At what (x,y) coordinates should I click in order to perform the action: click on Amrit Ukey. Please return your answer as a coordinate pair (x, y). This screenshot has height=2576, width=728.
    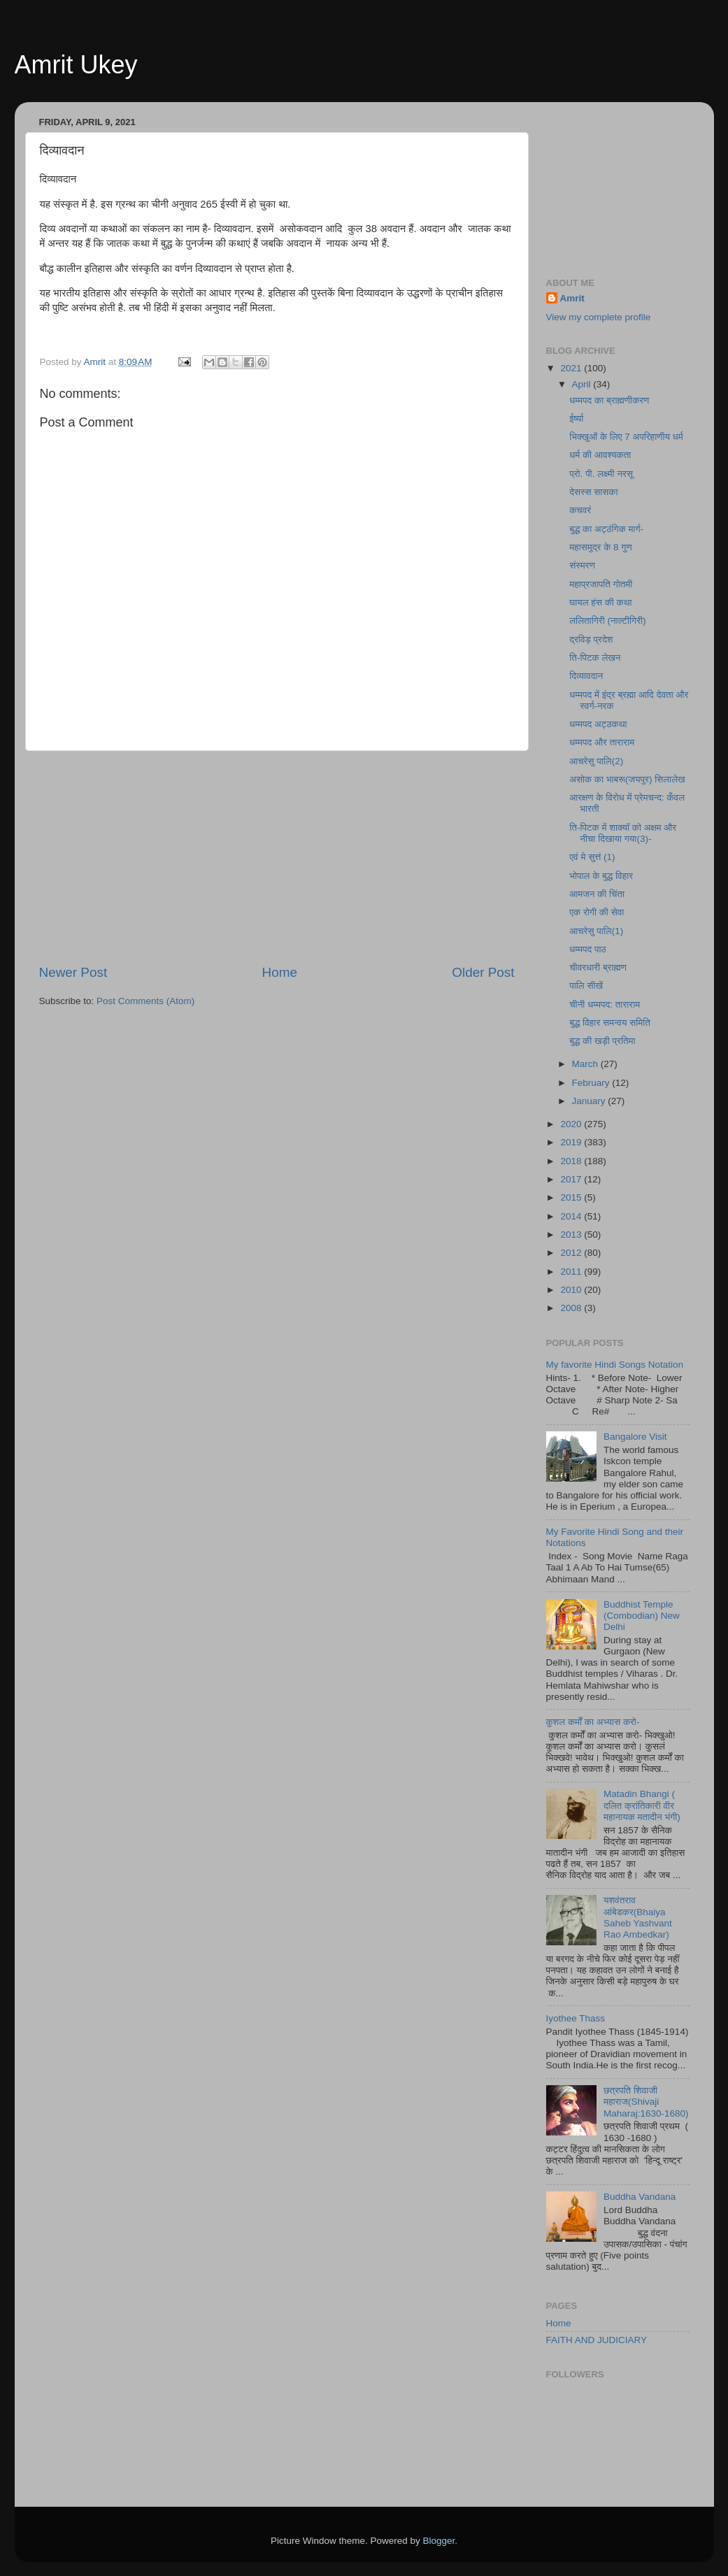
    Looking at the image, I should click on (76, 64).